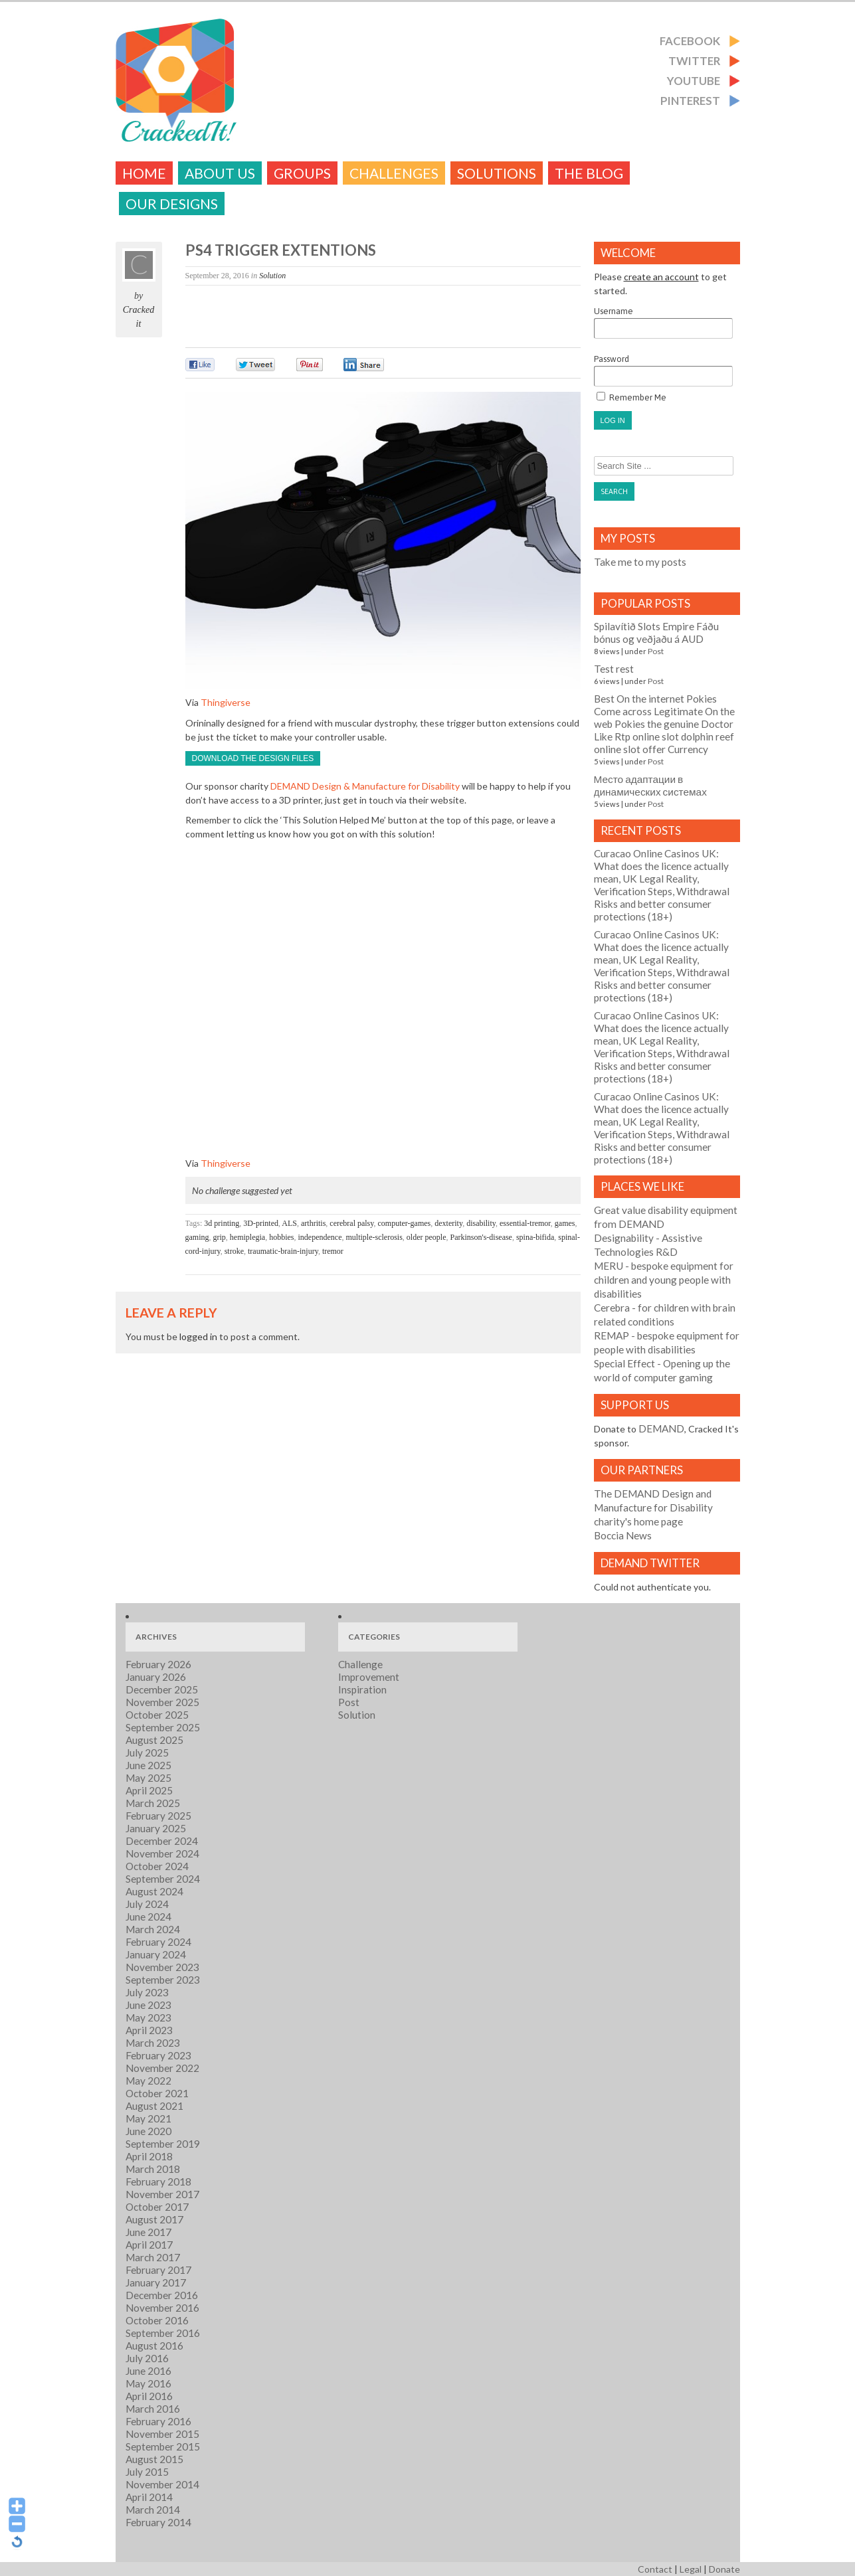 The height and width of the screenshot is (2576, 855). I want to click on February 2023, so click(158, 2055).